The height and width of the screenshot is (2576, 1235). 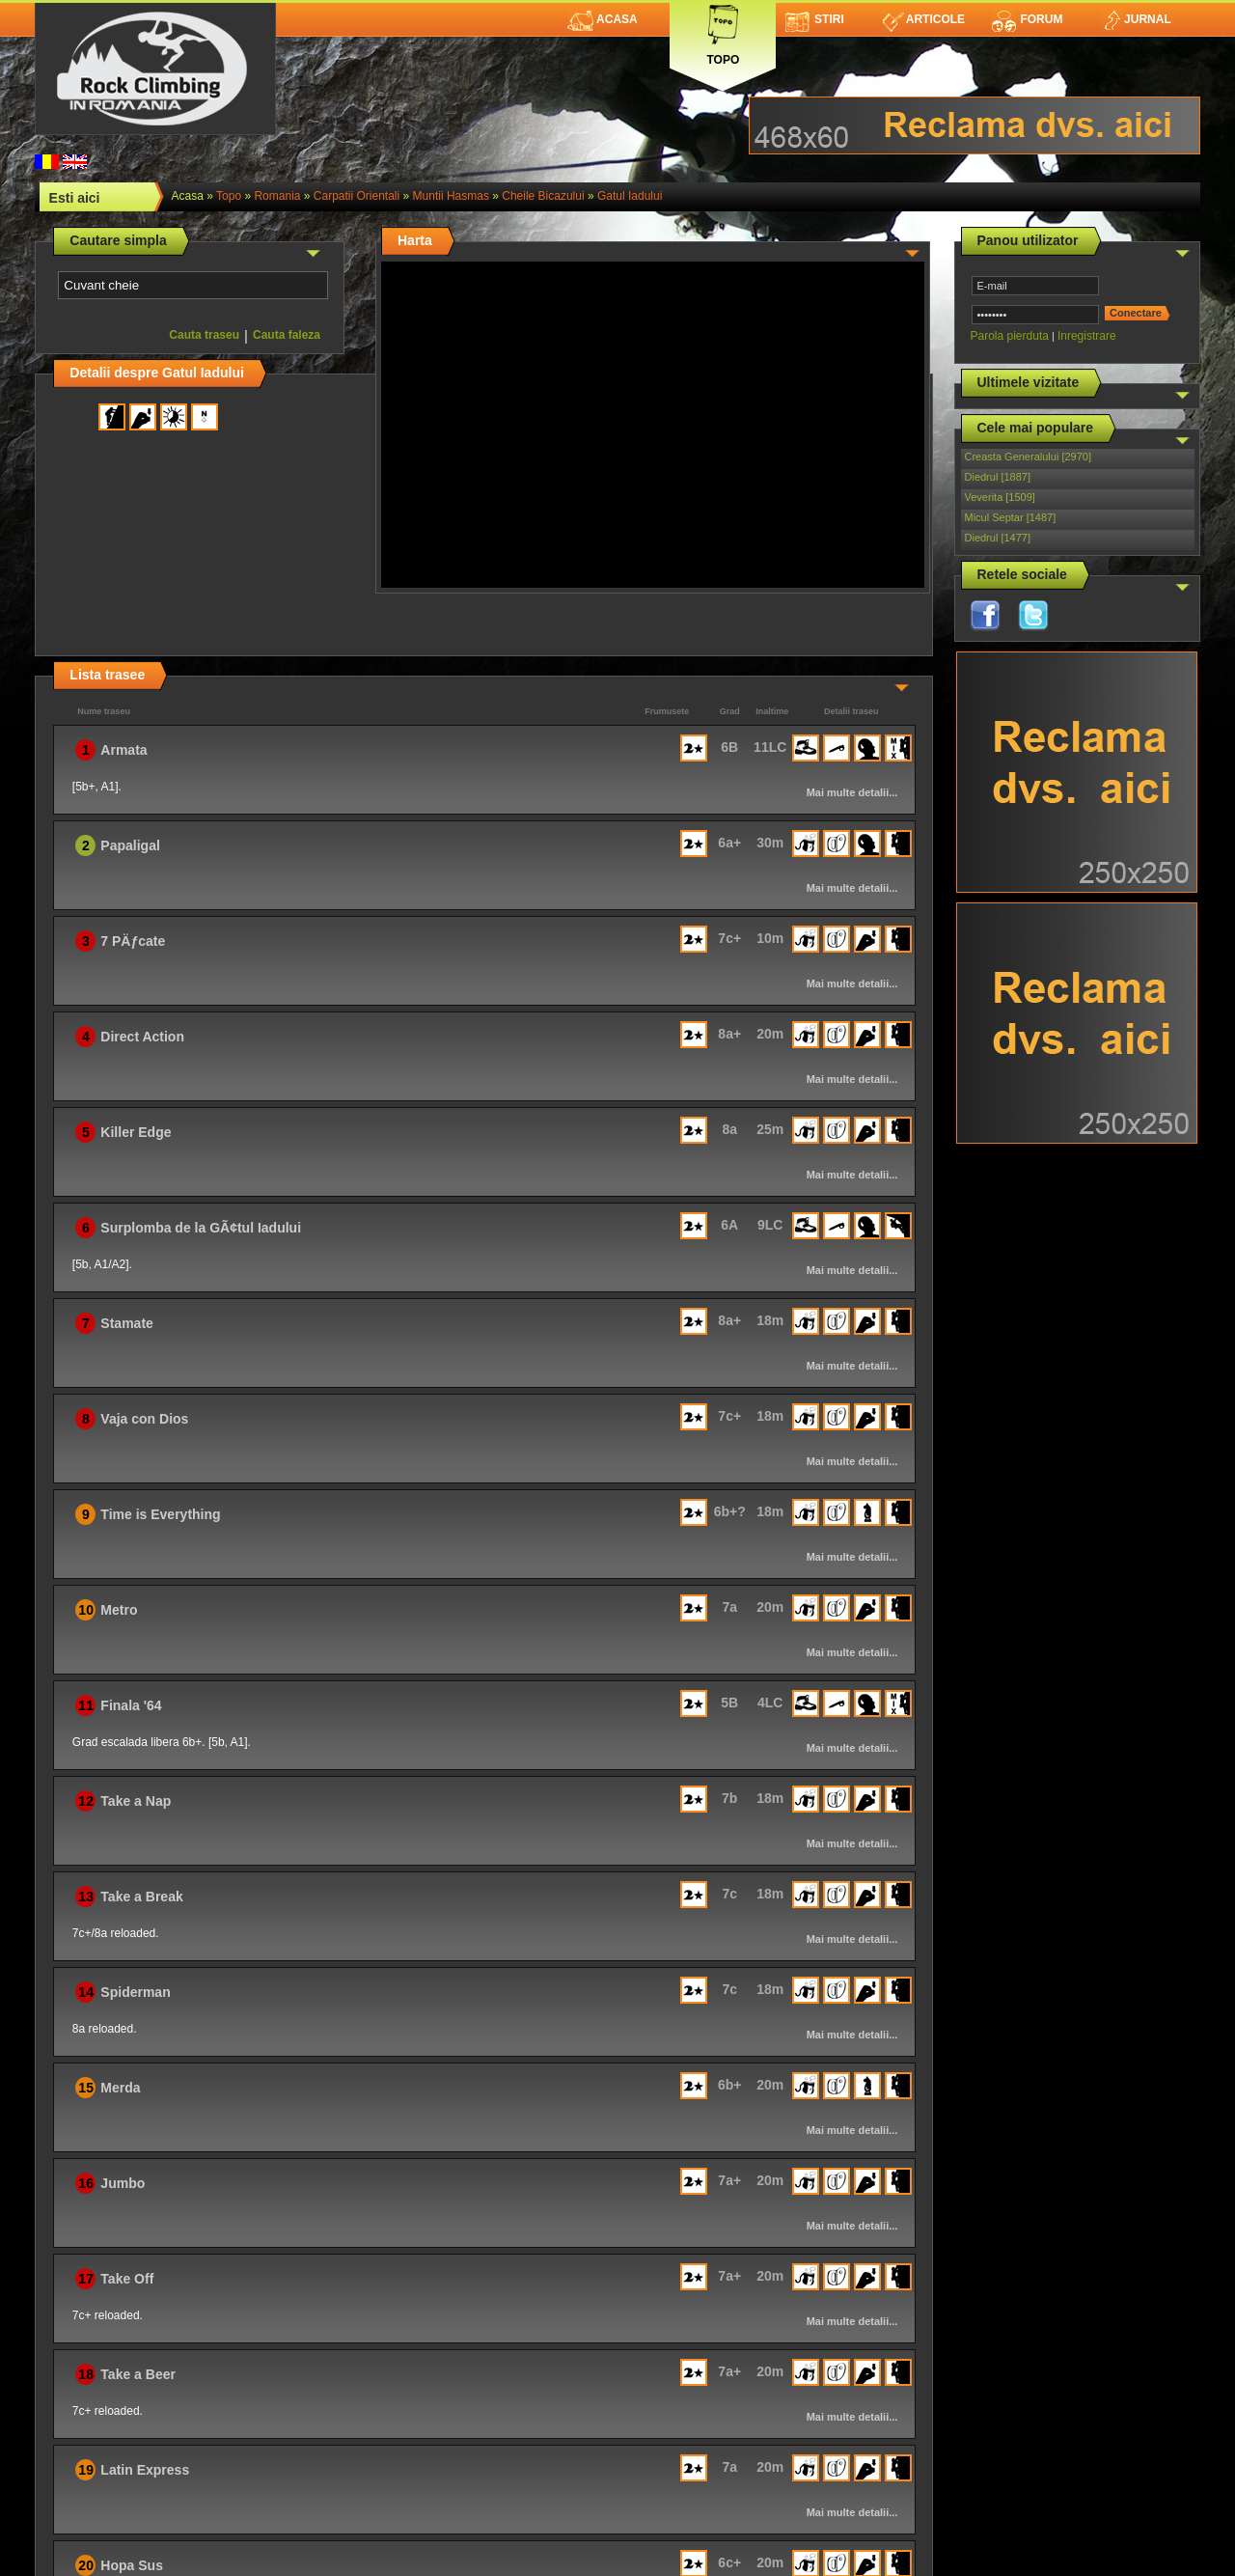 I want to click on Carpatii Orientali, so click(x=356, y=196).